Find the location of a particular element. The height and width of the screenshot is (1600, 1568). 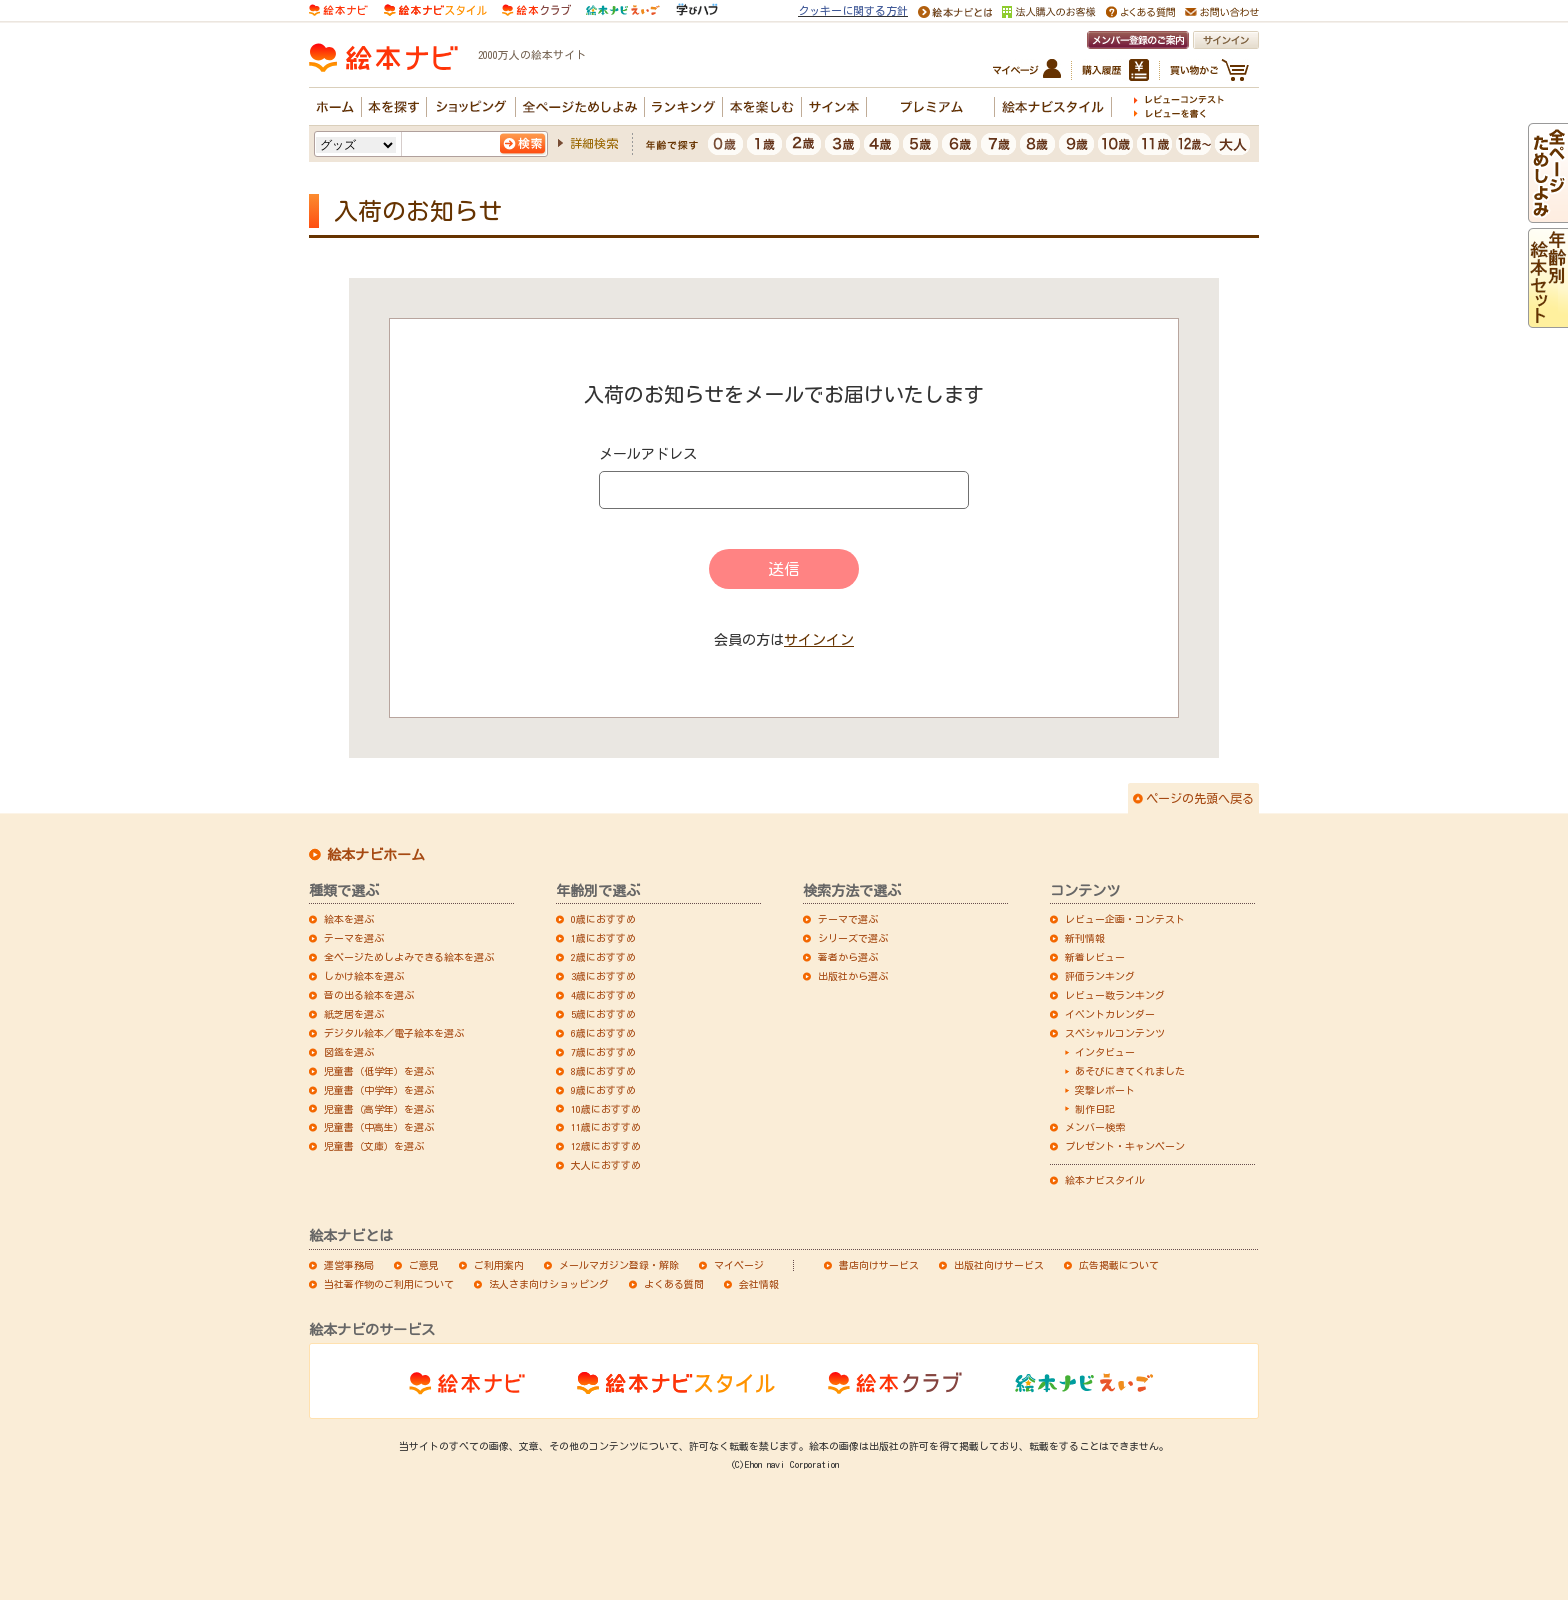

サインイン is located at coordinates (819, 640).